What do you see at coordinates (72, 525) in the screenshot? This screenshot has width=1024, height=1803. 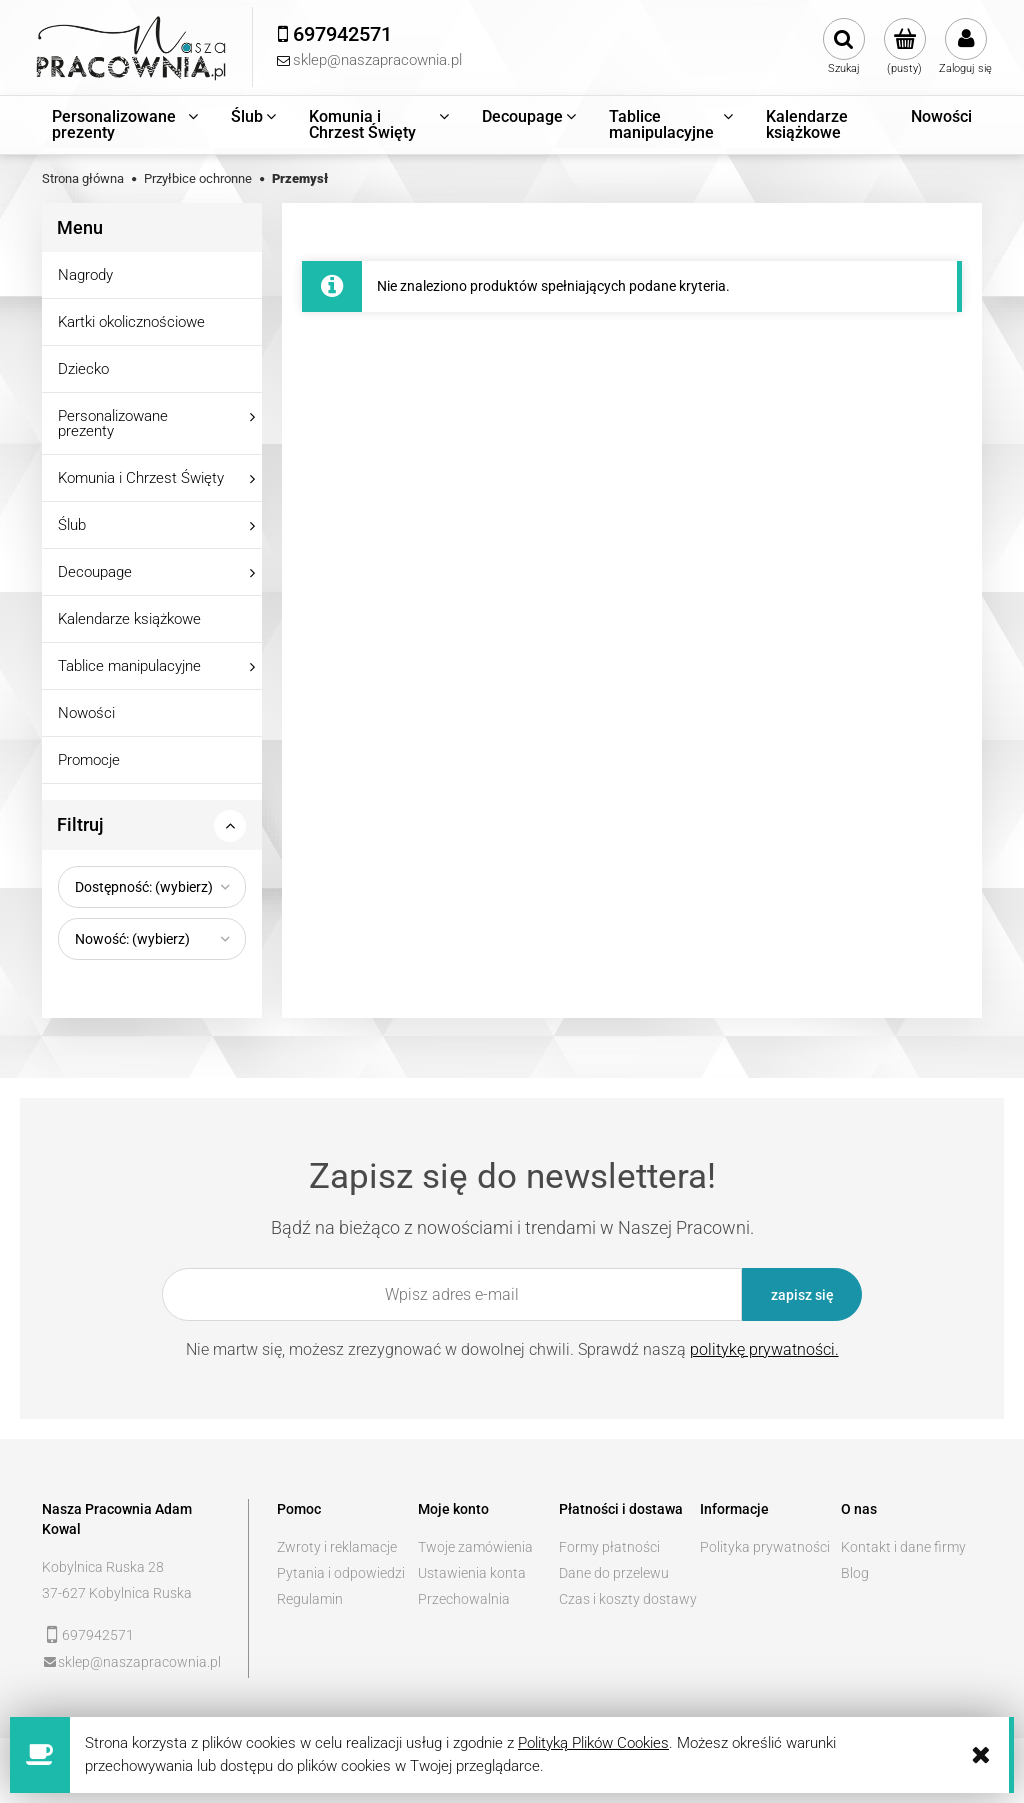 I see `Ślub` at bounding box center [72, 525].